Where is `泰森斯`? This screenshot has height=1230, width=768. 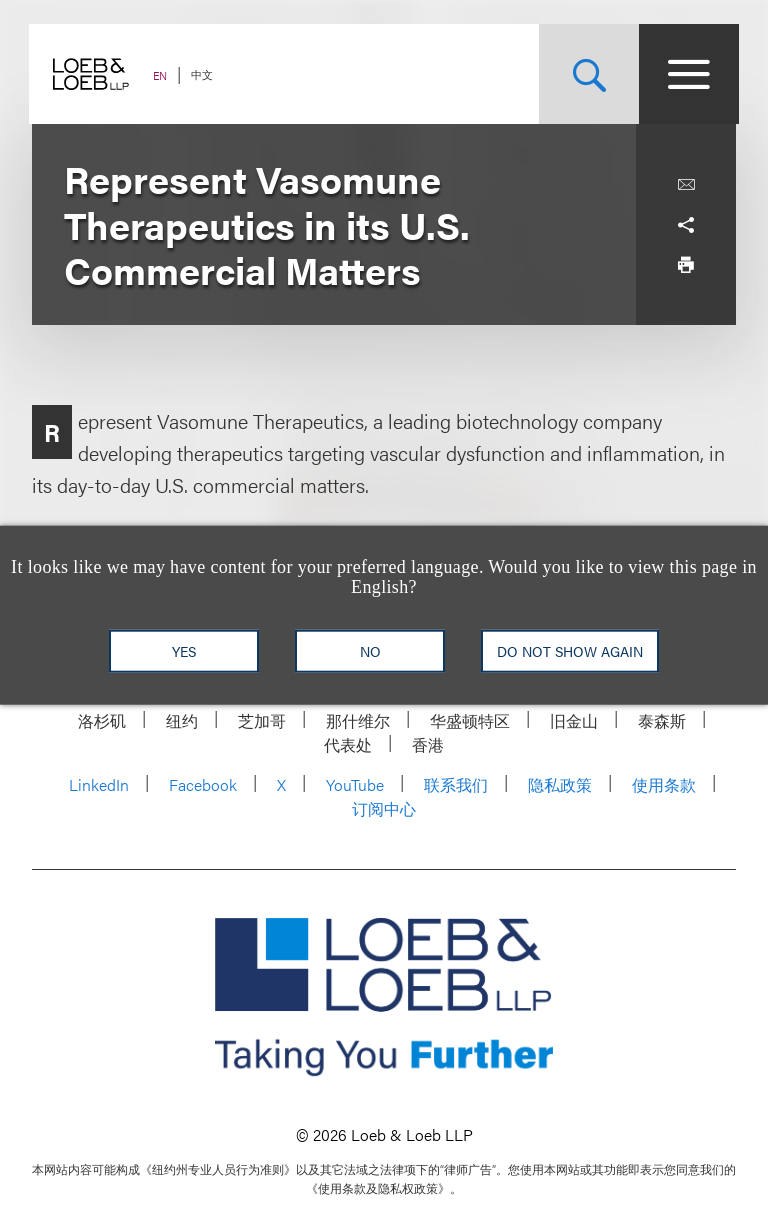
泰森斯 is located at coordinates (662, 720).